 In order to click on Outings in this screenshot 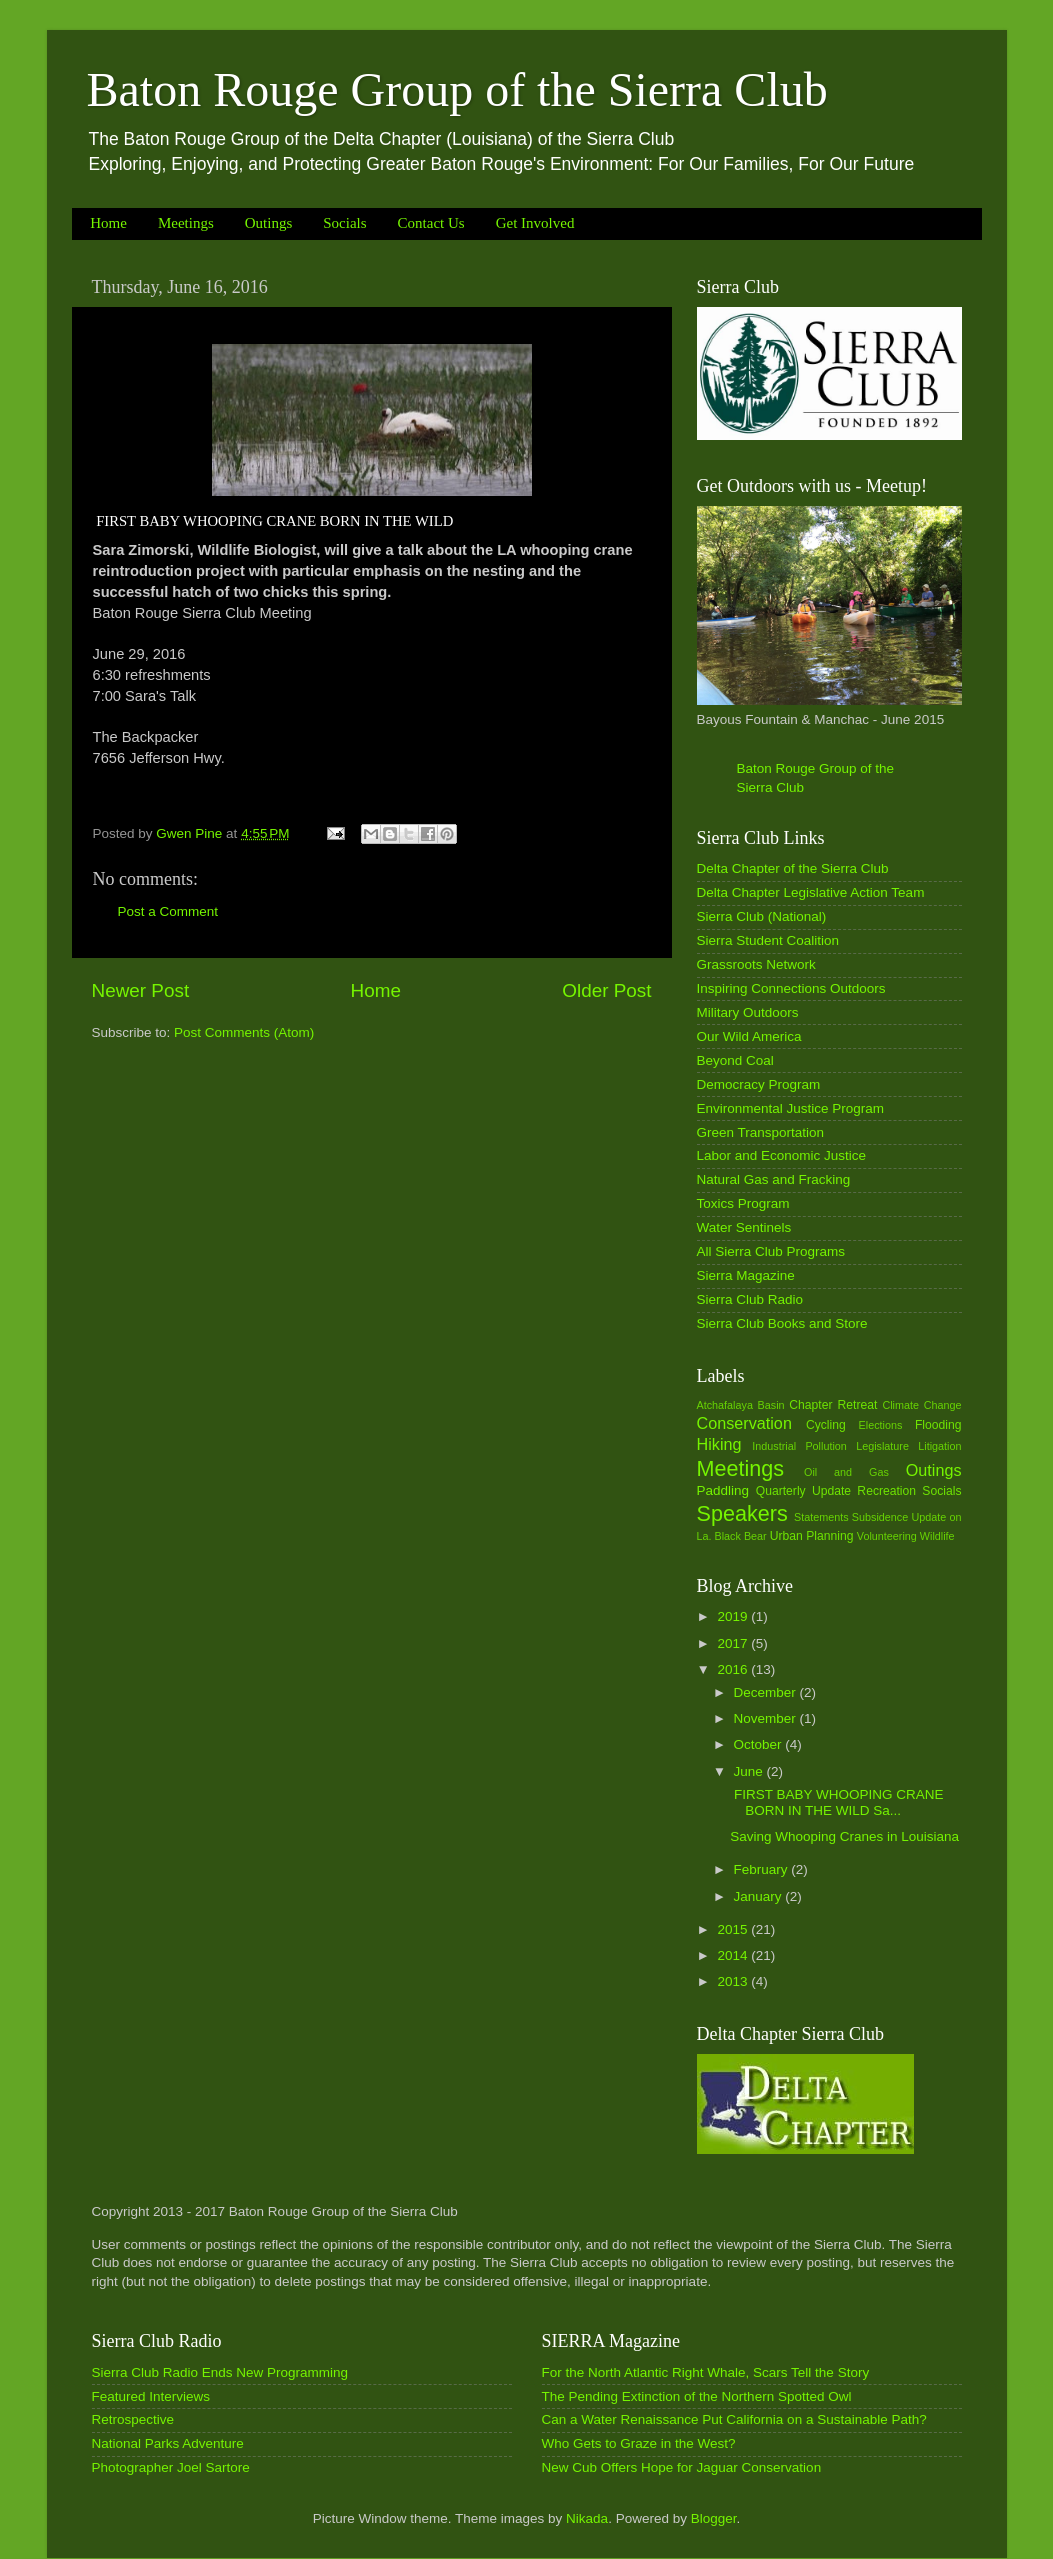, I will do `click(269, 223)`.